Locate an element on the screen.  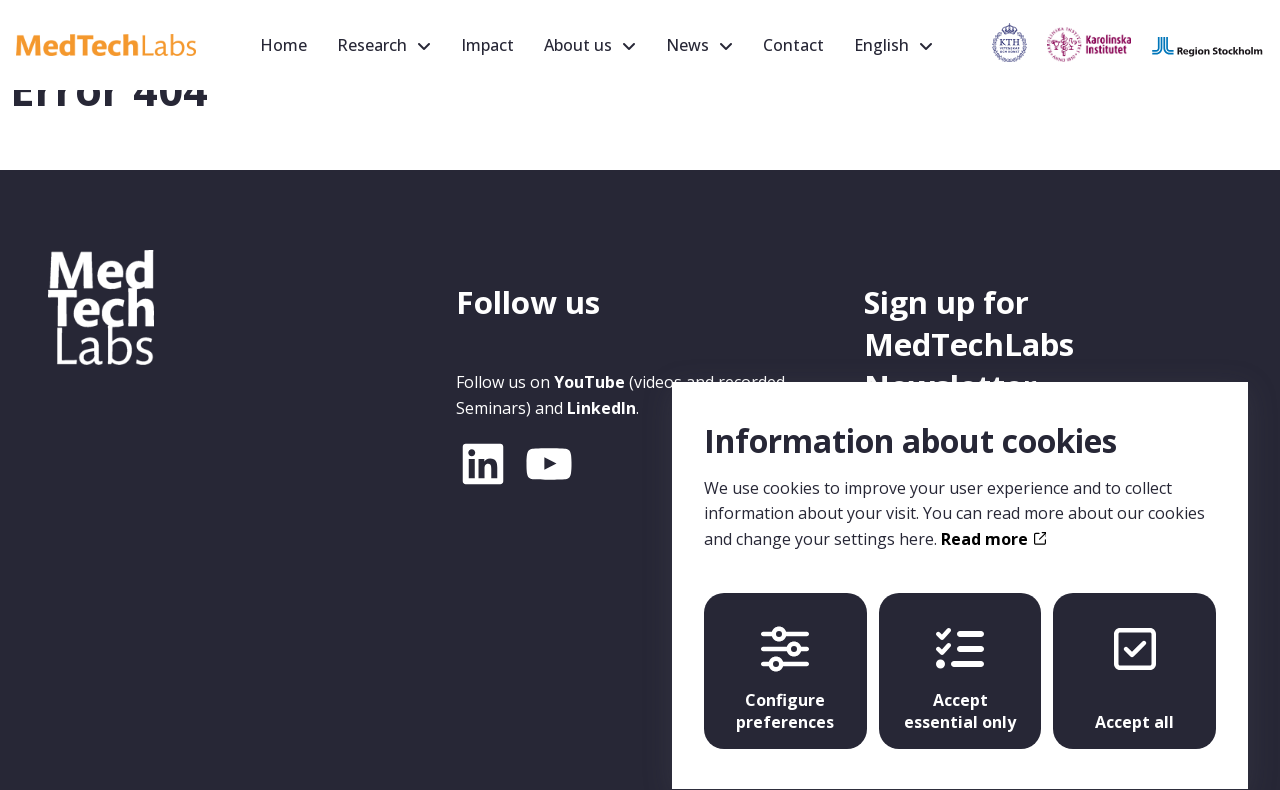
Configure preferences is located at coordinates (785, 661).